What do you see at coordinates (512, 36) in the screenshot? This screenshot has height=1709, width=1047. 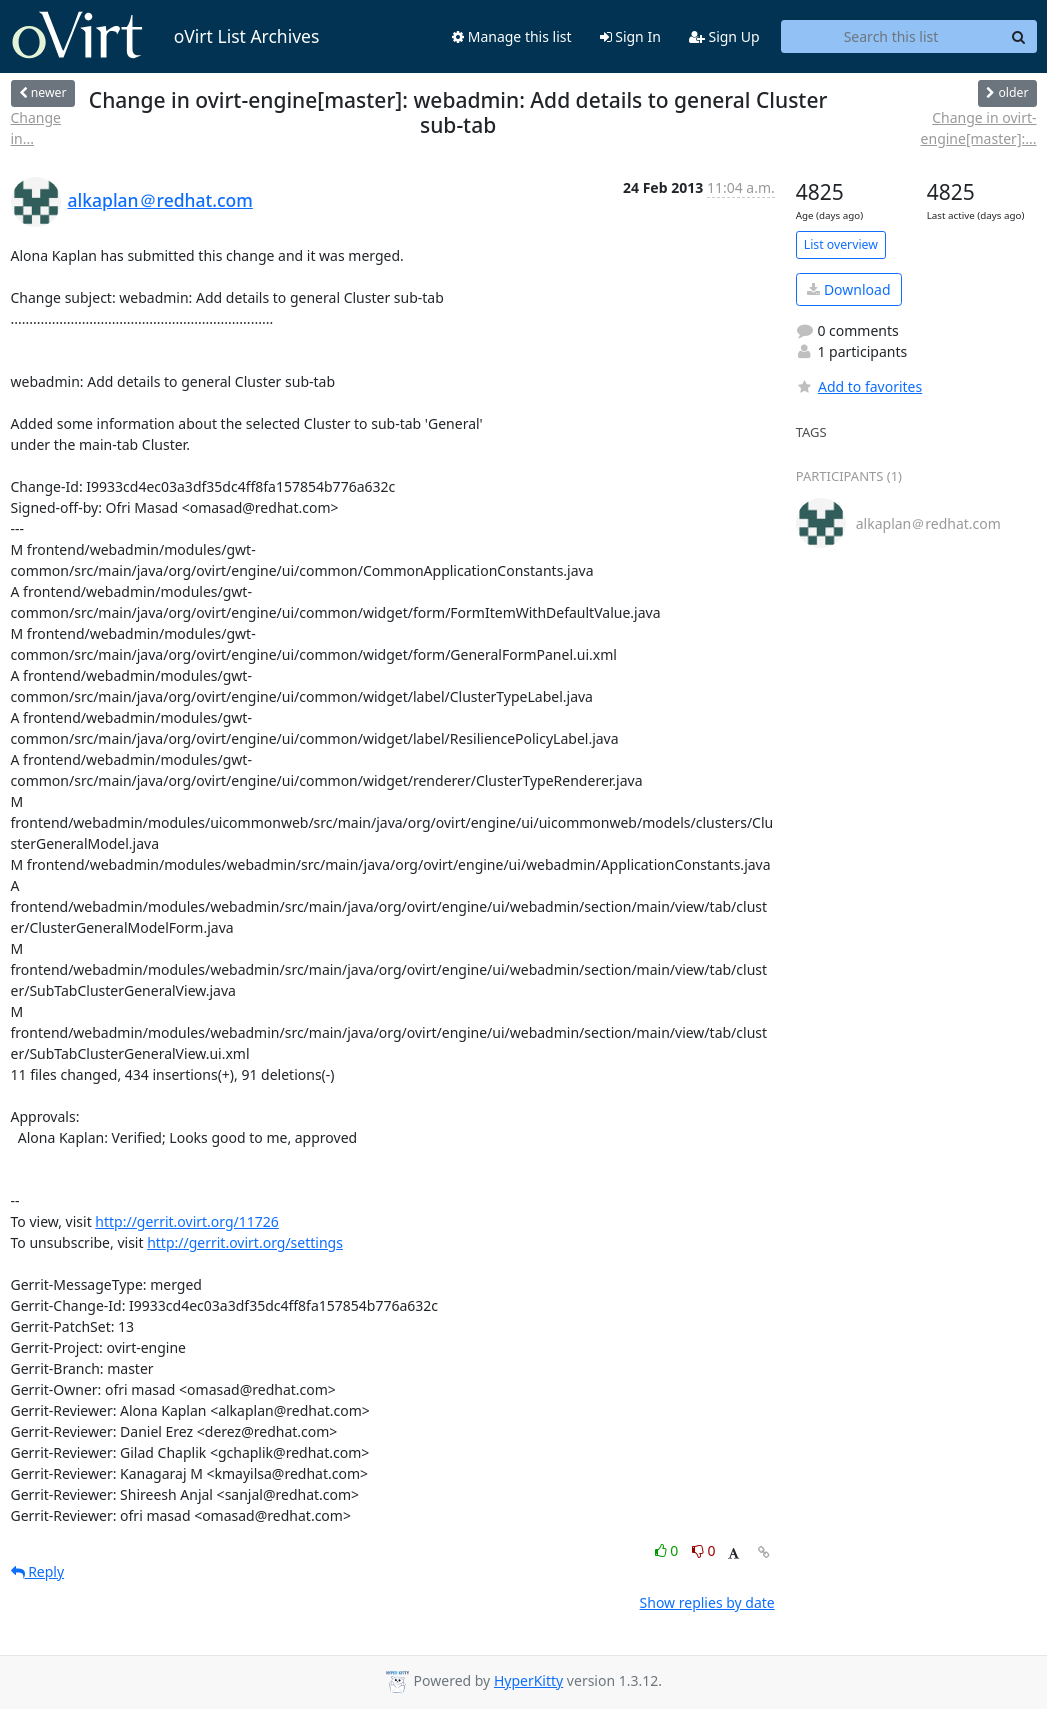 I see `Manage this list` at bounding box center [512, 36].